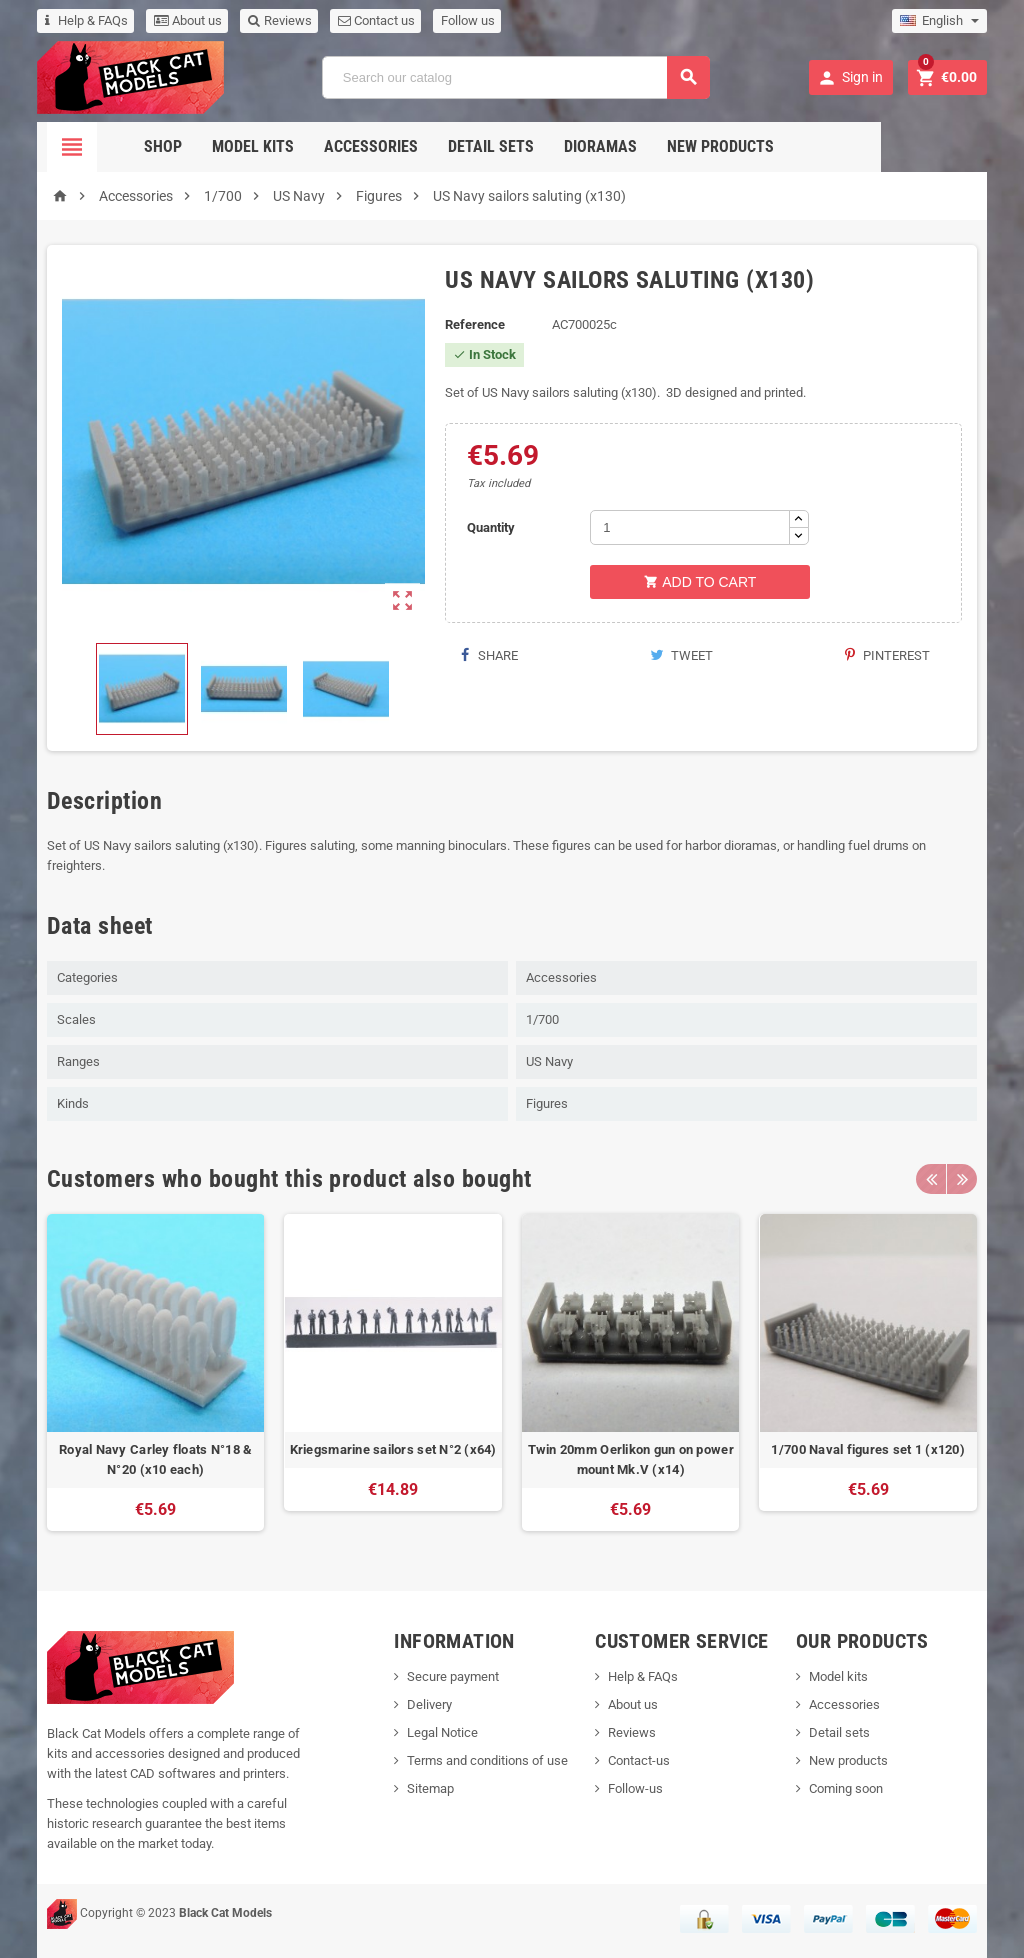  I want to click on Legal Notice, so click(442, 1732).